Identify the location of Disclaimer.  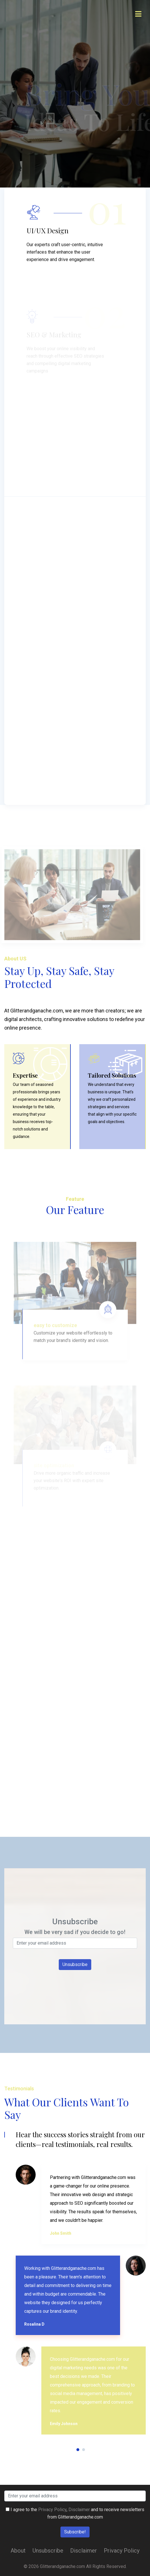
(79, 2509).